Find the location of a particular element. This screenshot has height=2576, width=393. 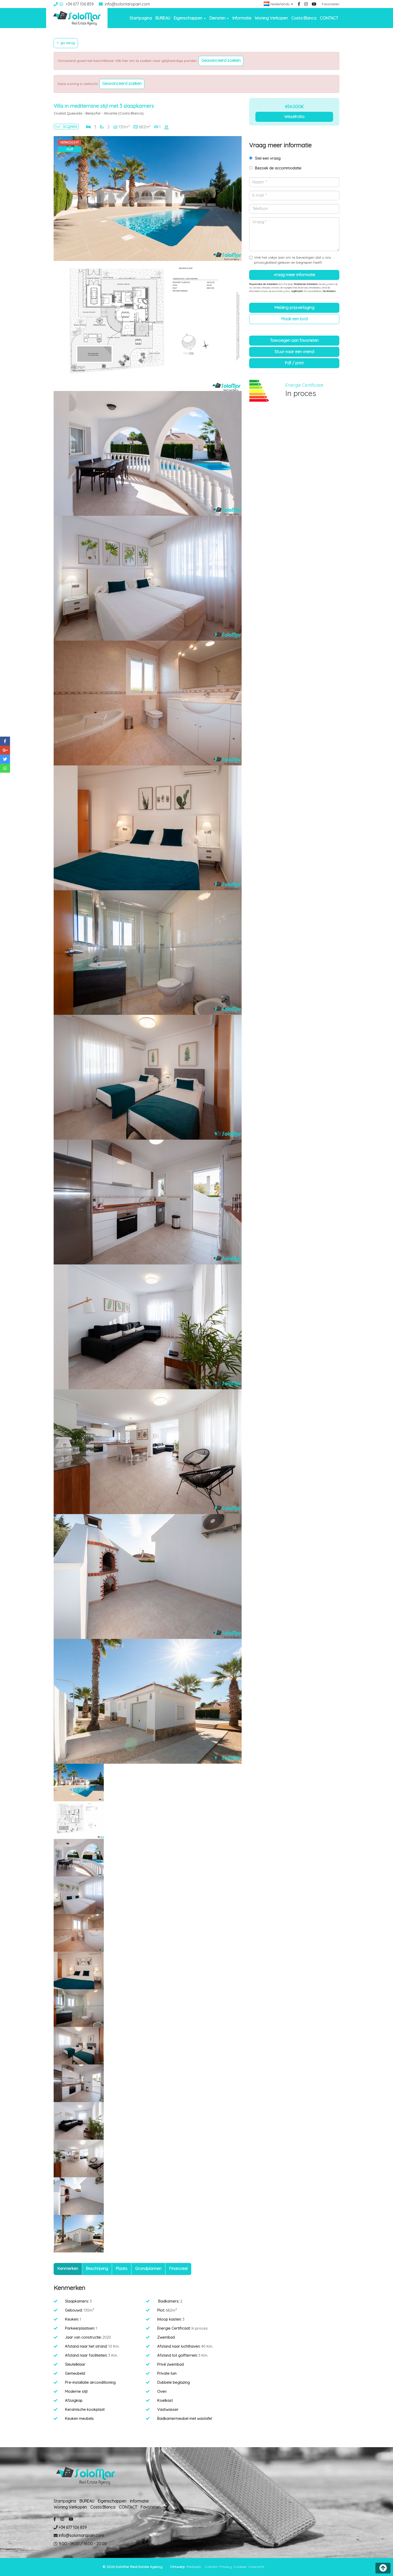

Colofon is located at coordinates (211, 2566).